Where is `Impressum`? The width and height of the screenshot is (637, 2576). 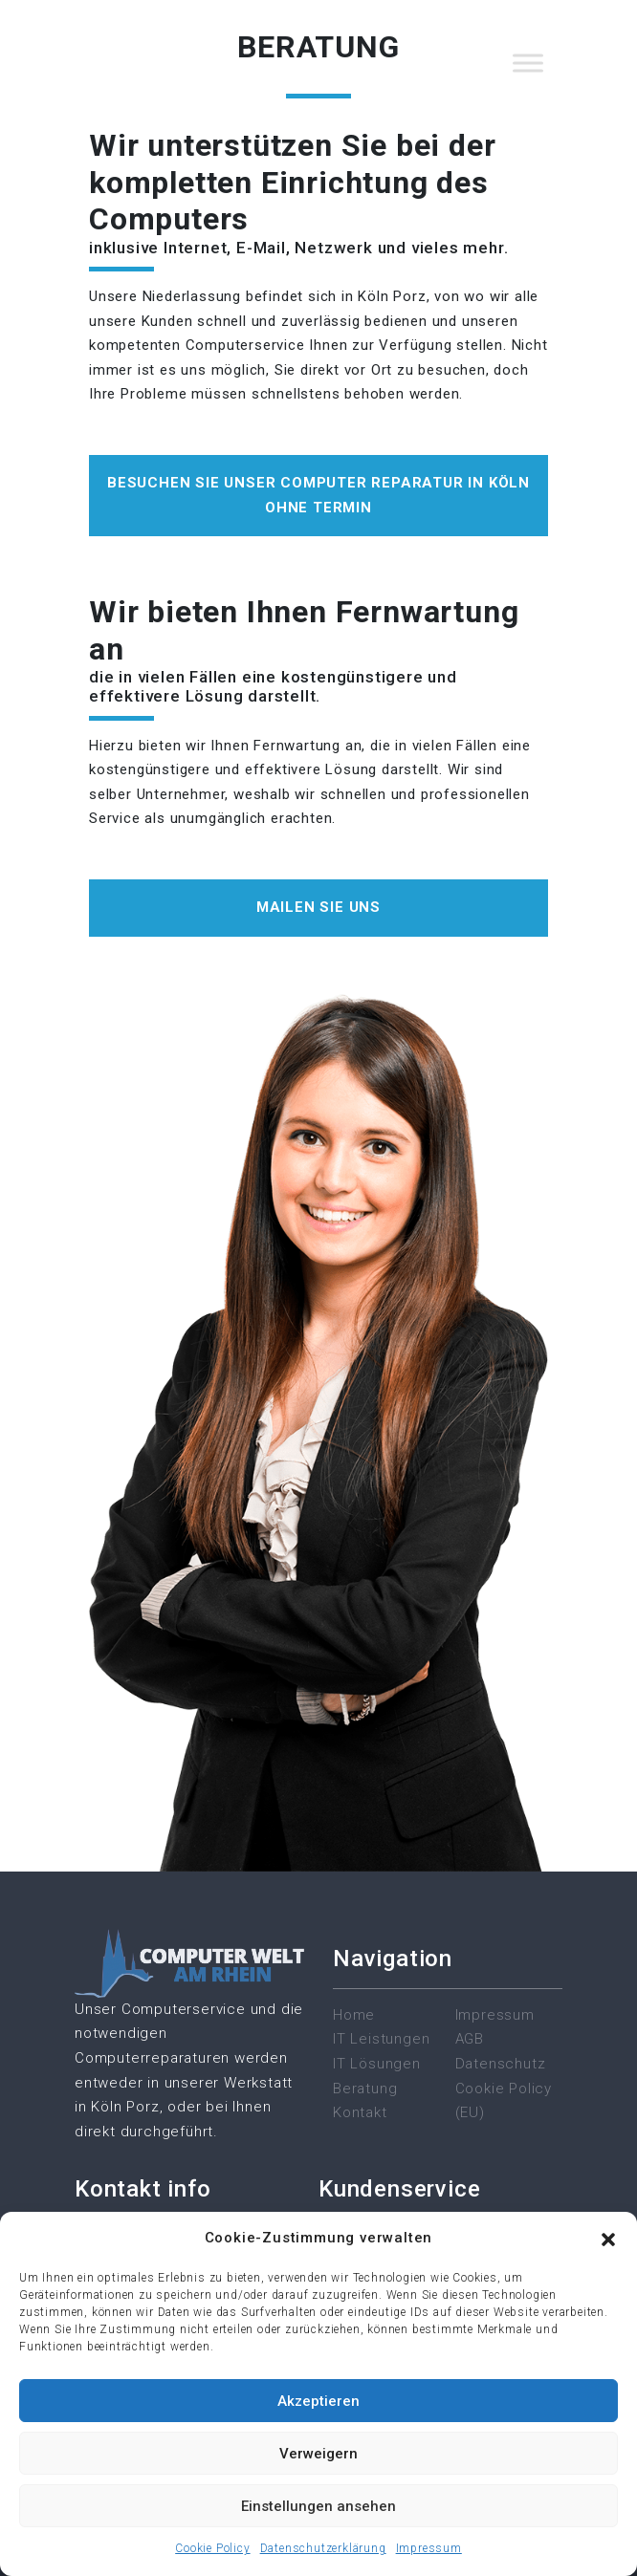
Impressum is located at coordinates (429, 2548).